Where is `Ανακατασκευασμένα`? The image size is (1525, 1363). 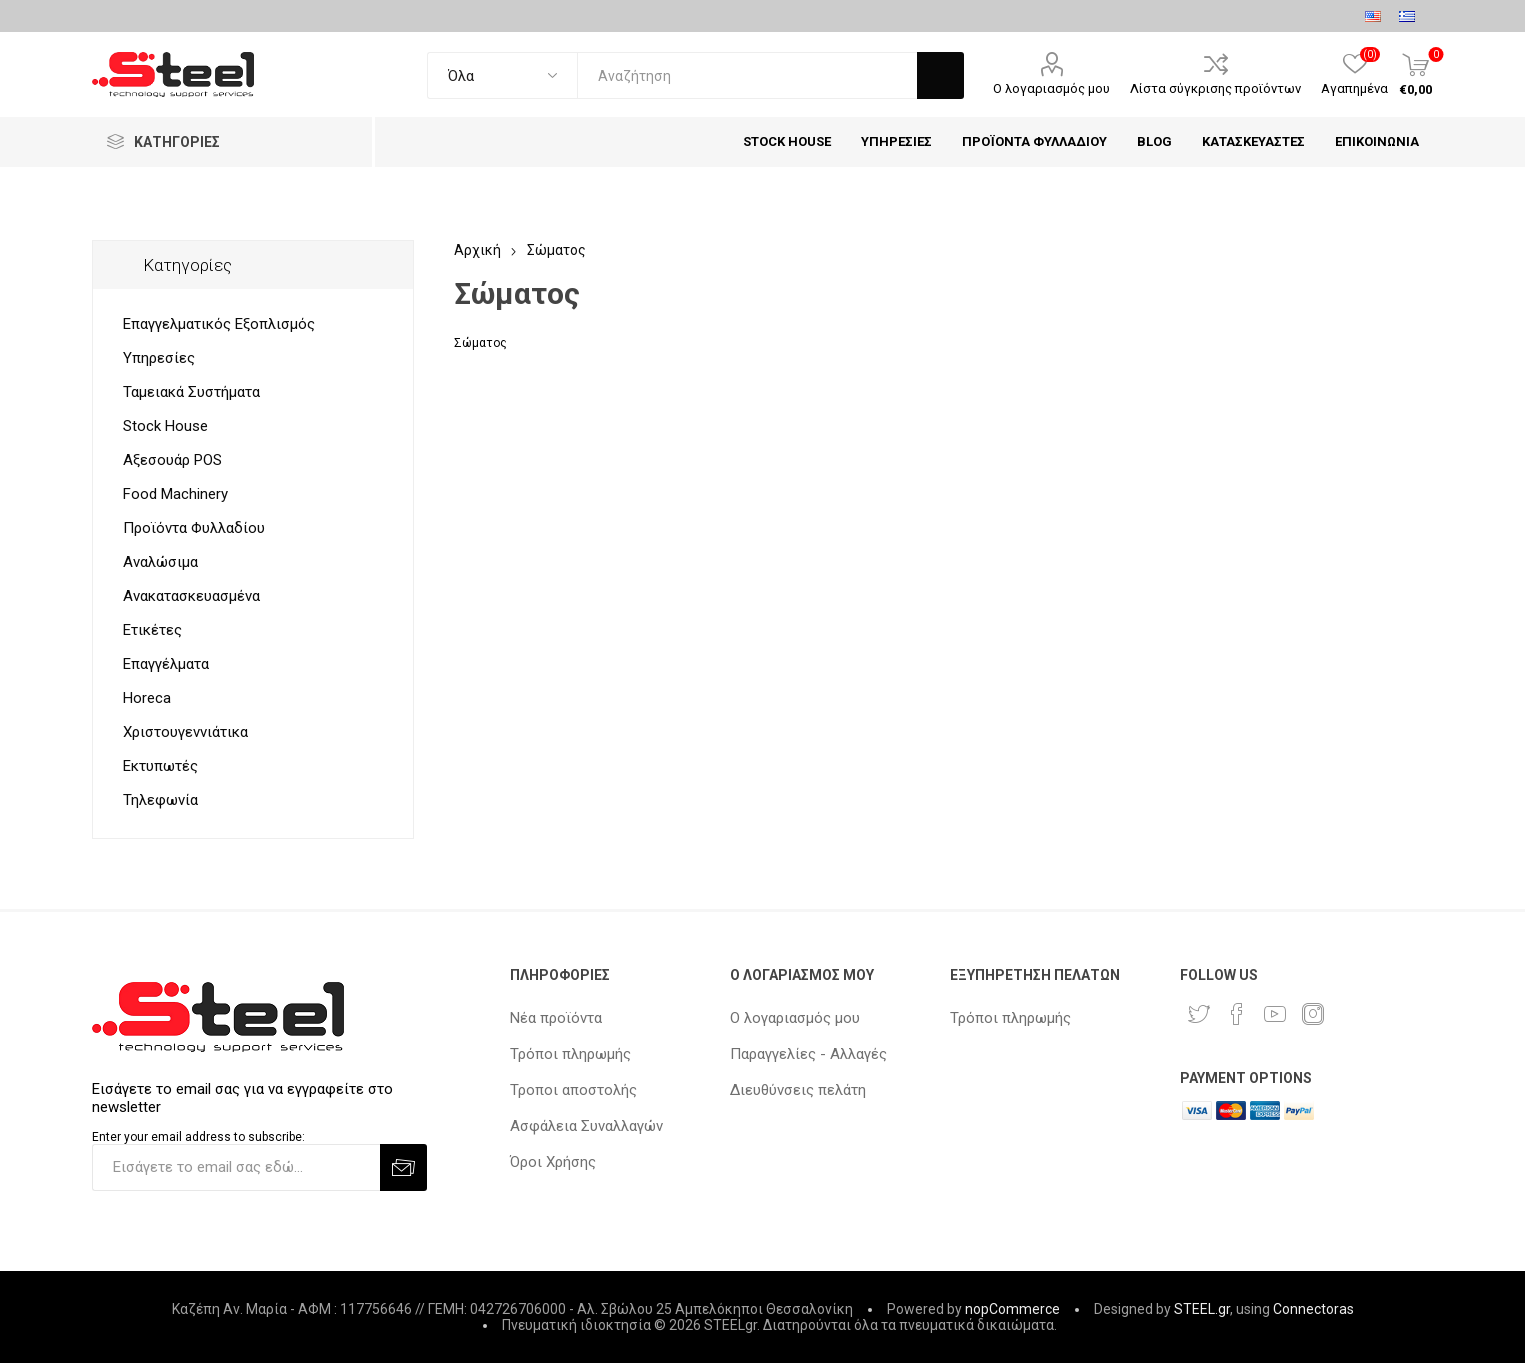 Ανακατασκευασμένα is located at coordinates (191, 596).